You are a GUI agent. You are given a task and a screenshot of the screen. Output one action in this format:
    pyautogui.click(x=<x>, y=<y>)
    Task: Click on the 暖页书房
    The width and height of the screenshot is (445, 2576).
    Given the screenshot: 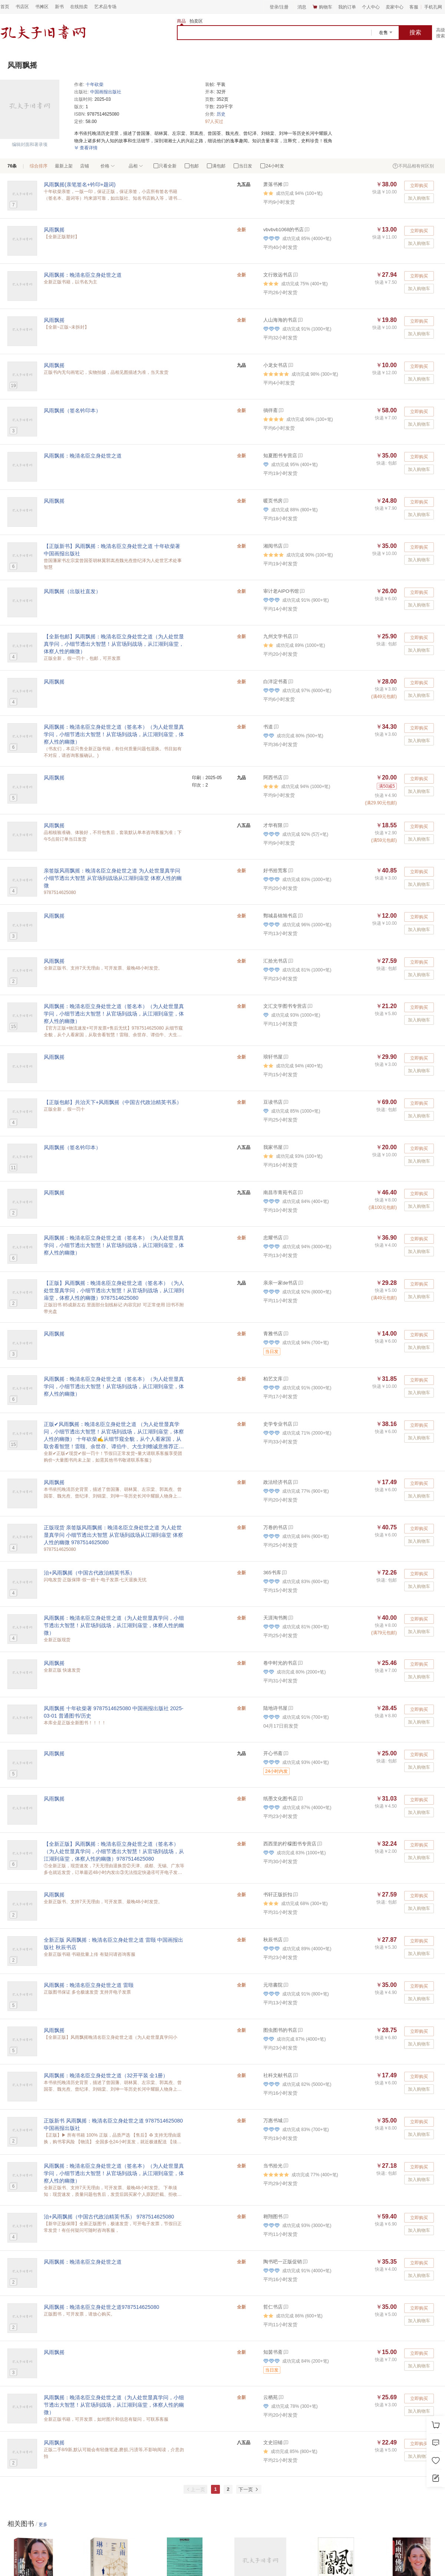 What is the action you would take?
    pyautogui.click(x=273, y=500)
    